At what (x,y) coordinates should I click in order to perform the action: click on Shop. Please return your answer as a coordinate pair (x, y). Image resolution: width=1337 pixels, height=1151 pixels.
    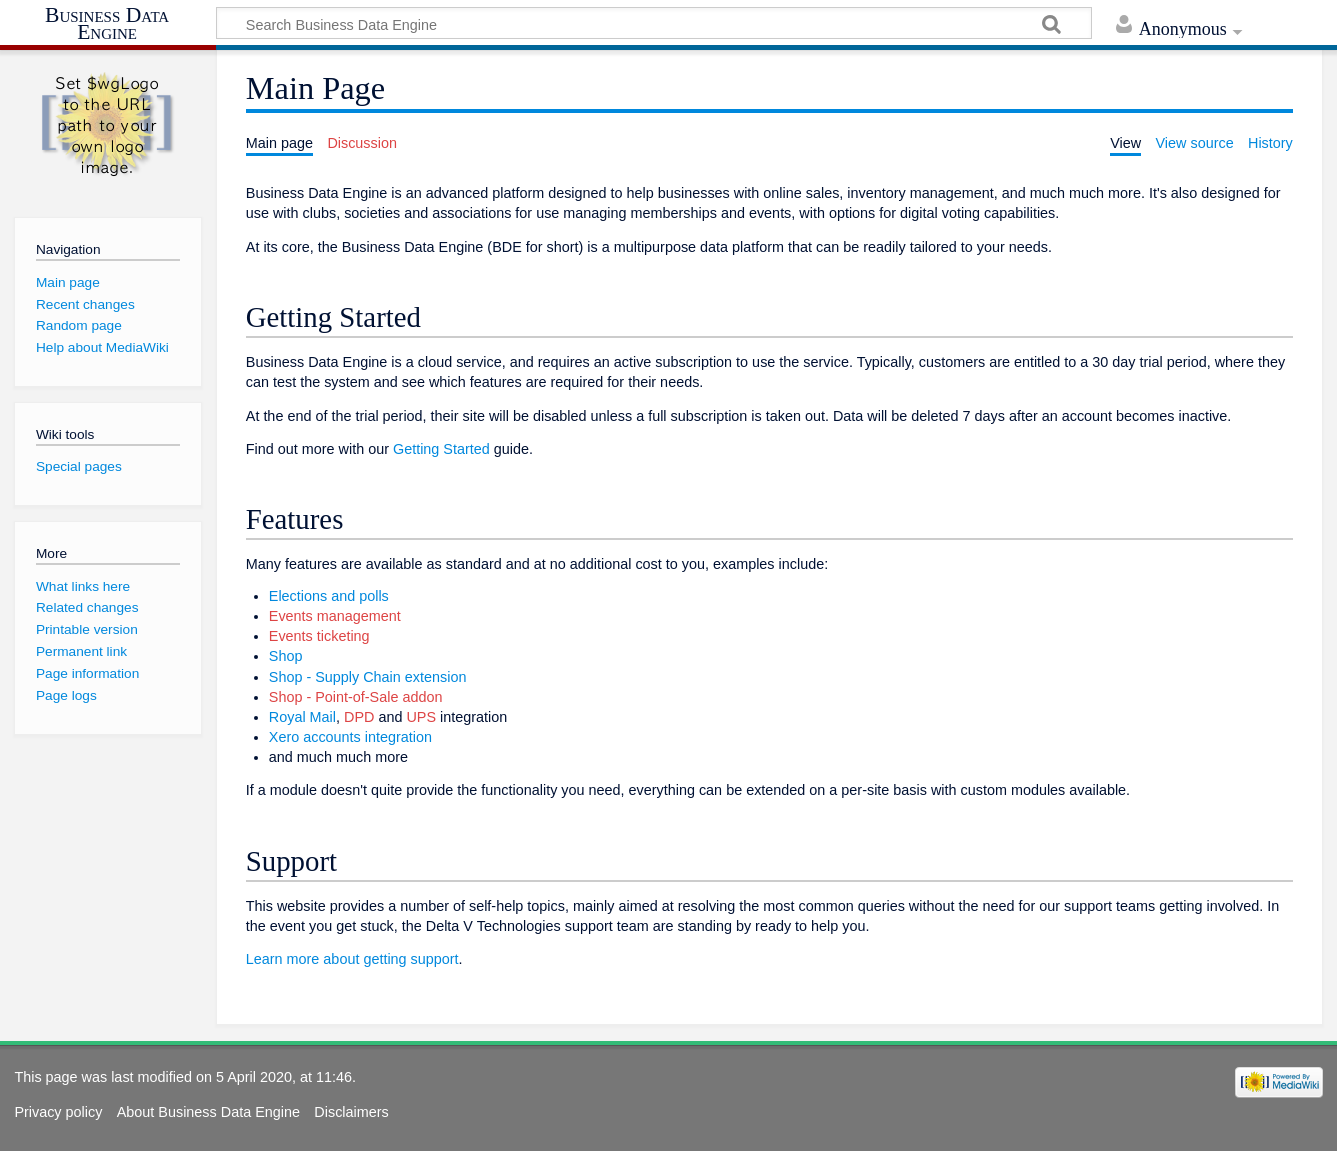
    Looking at the image, I should click on (286, 656).